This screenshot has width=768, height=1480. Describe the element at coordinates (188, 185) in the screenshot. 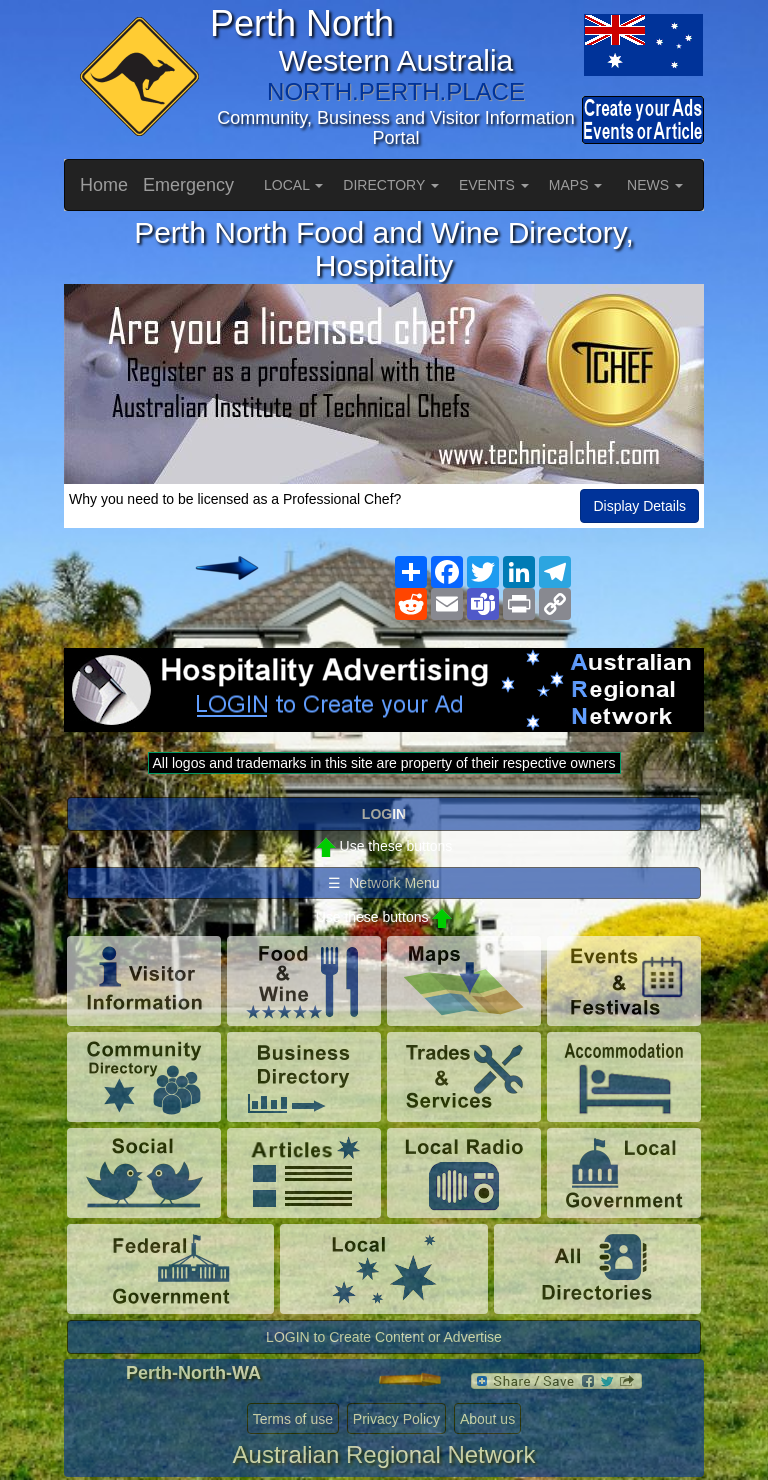

I see `Emergency` at that location.